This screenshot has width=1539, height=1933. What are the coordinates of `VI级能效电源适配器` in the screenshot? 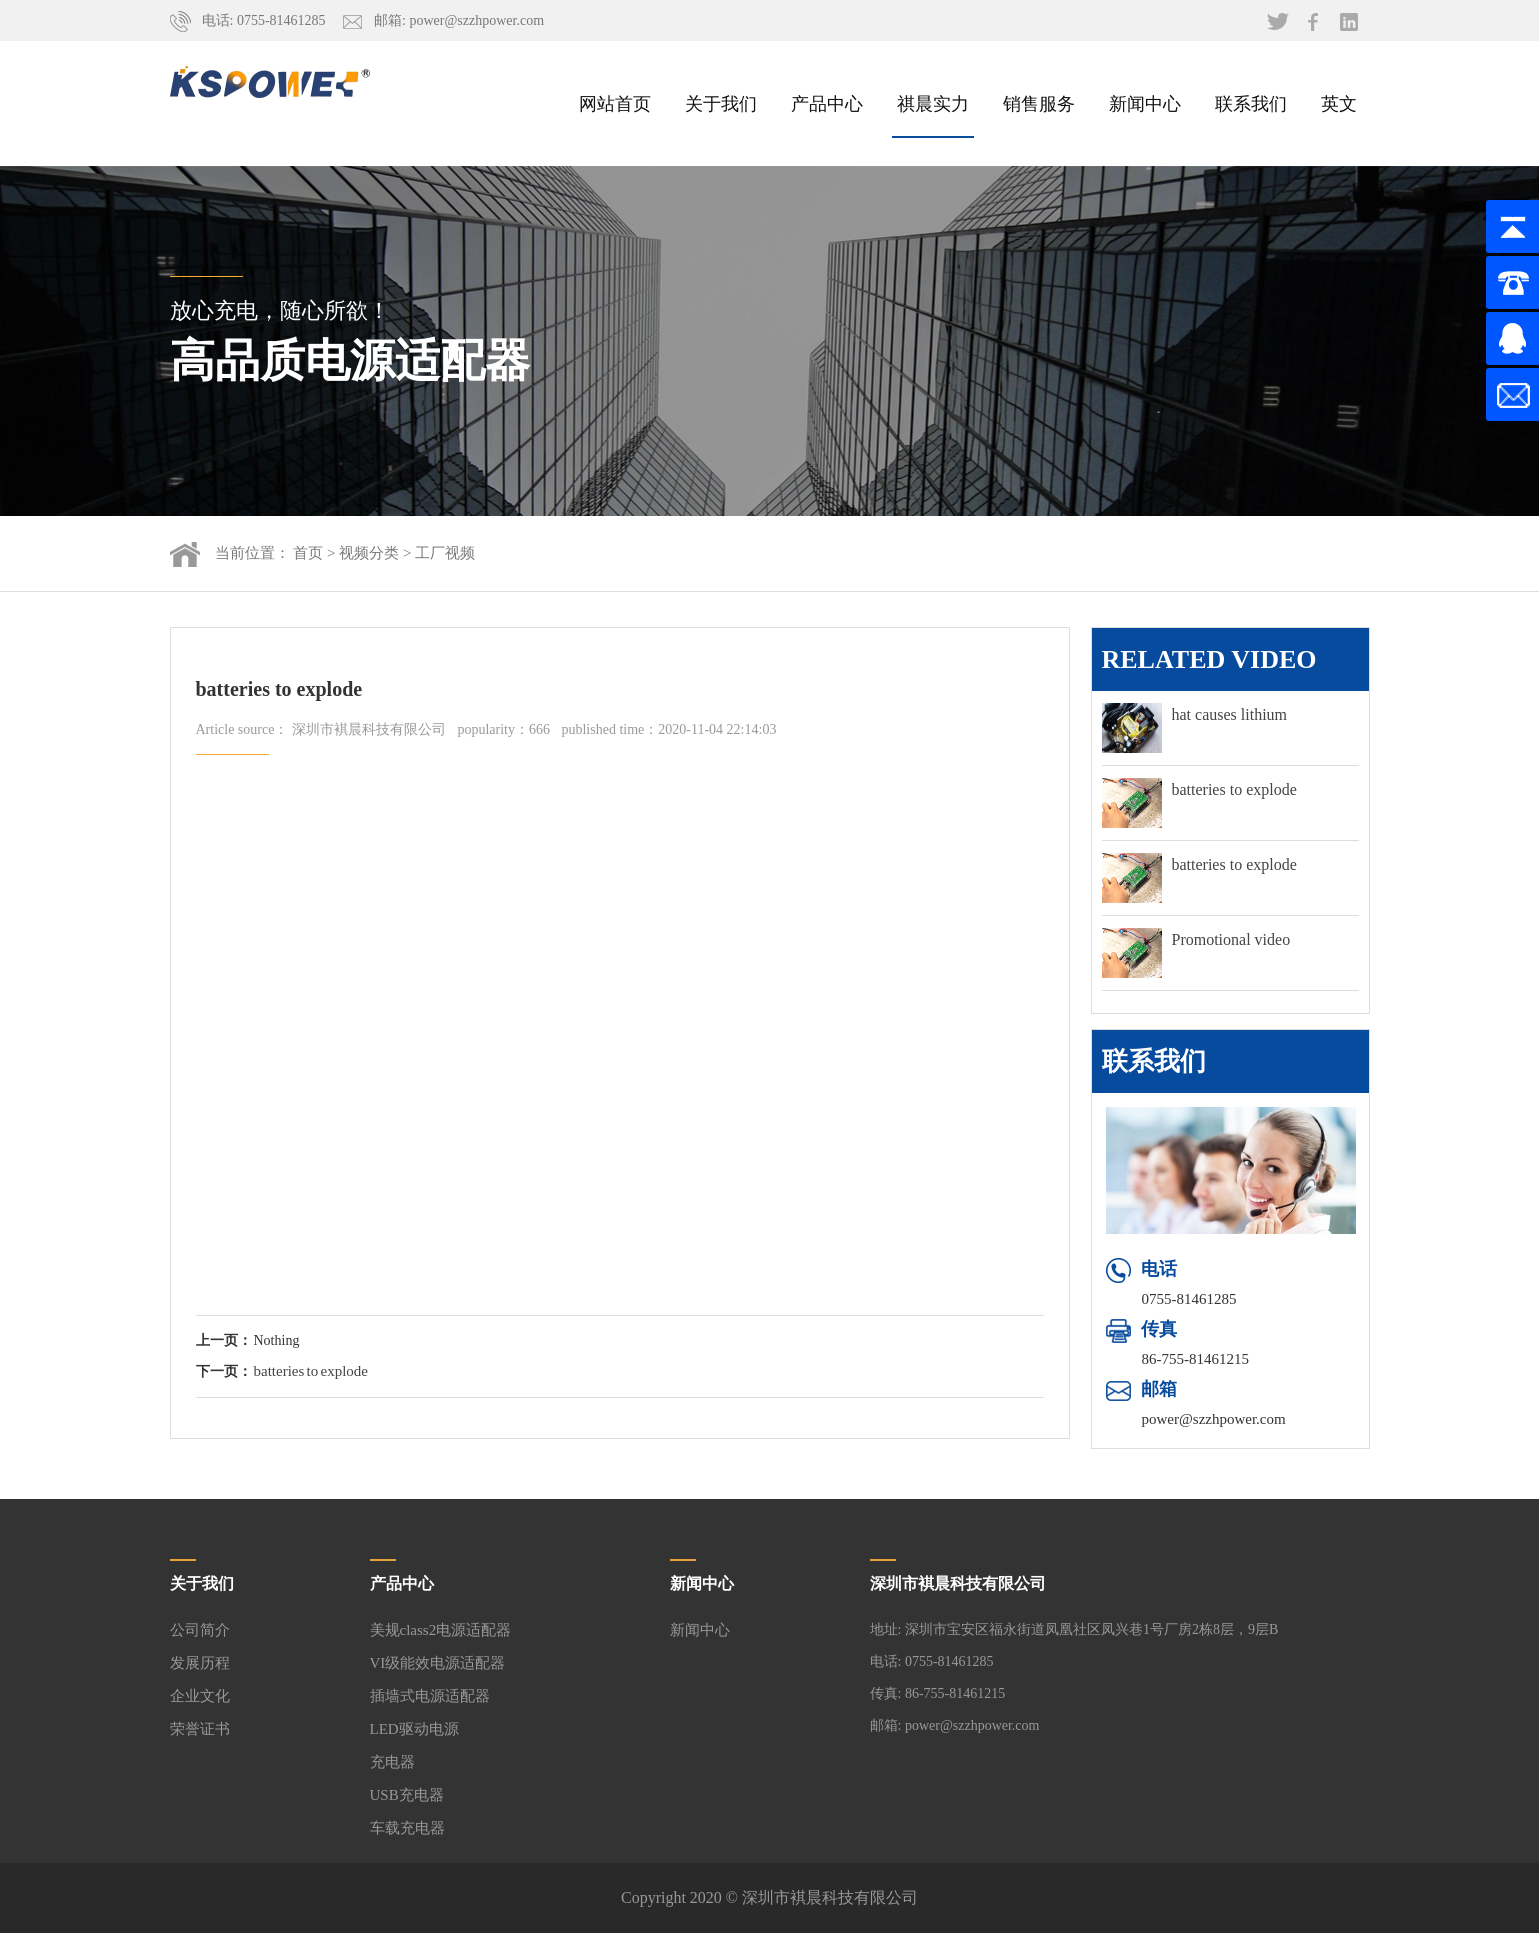 It's located at (438, 1663).